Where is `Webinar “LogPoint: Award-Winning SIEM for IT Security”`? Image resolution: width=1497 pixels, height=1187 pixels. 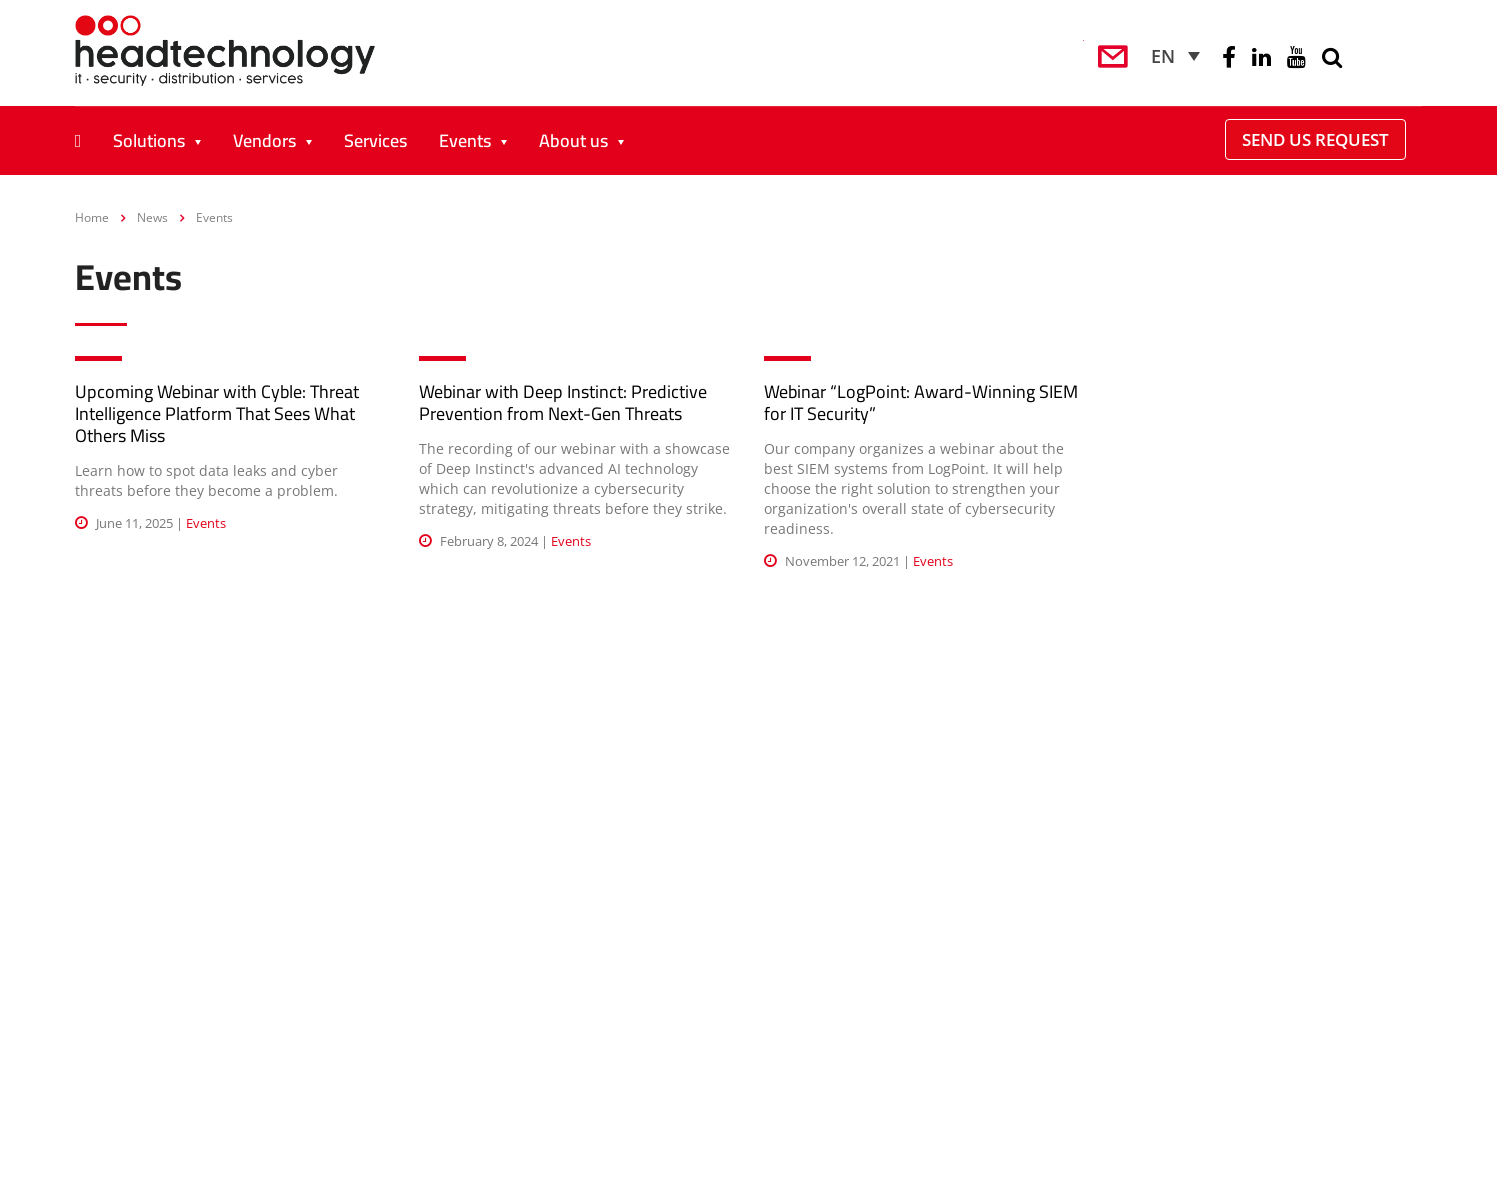 Webinar “LogPoint: Award-Winning SIEM for IT Security” is located at coordinates (921, 402).